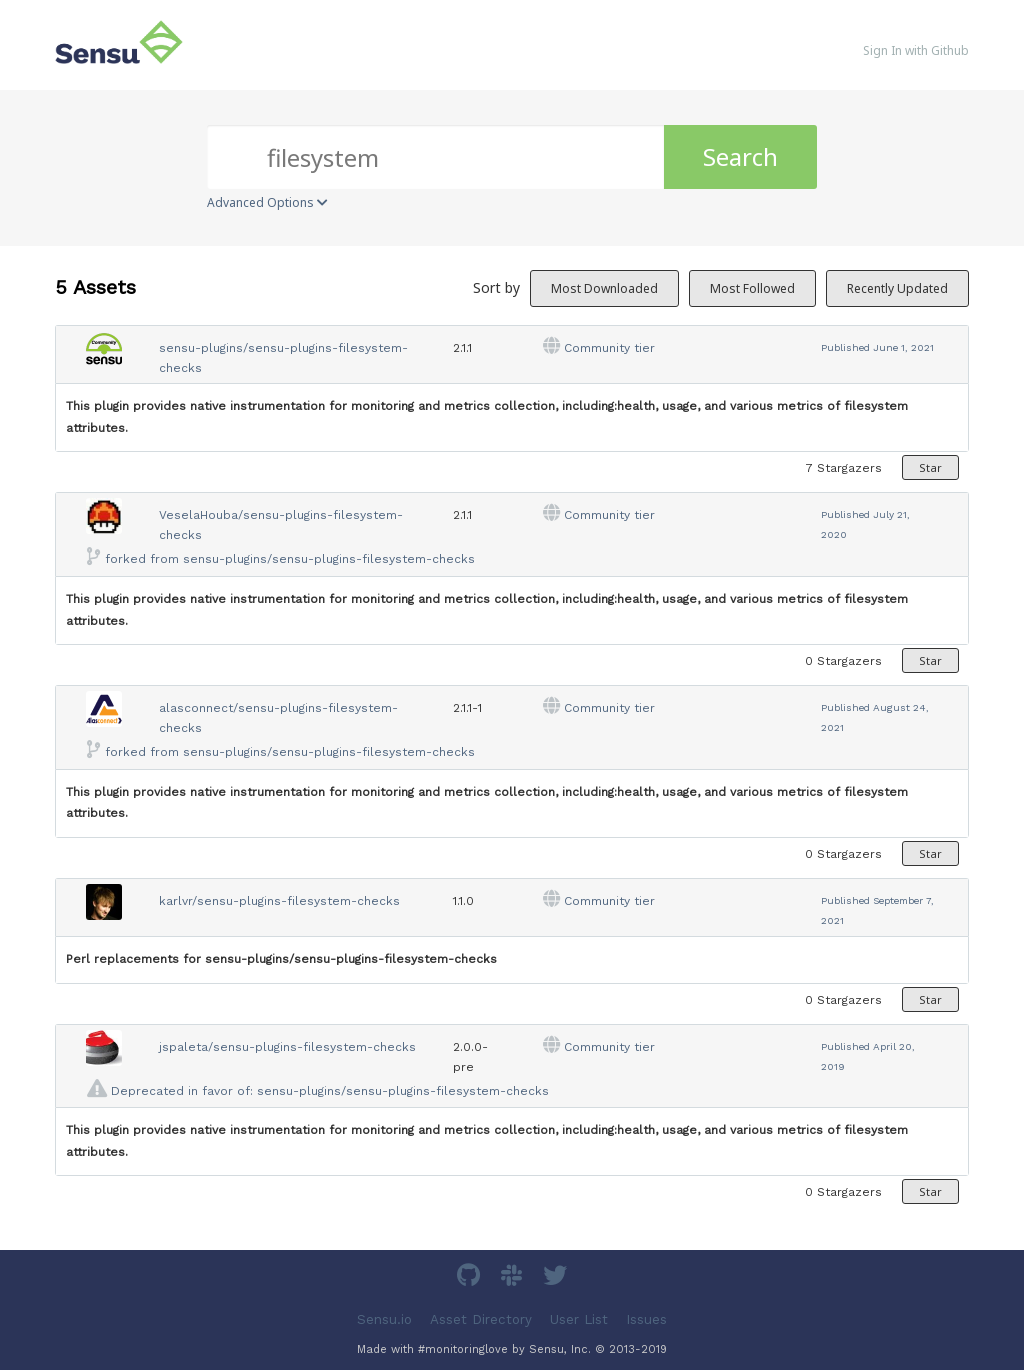 The height and width of the screenshot is (1370, 1024). Describe the element at coordinates (604, 288) in the screenshot. I see `Most Downloaded` at that location.